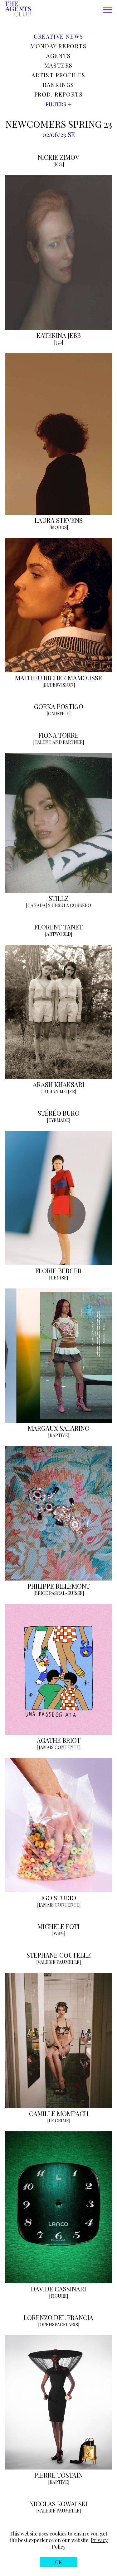 This screenshot has height=2576, width=117. I want to click on LORENZO DEL FRANCIA, so click(58, 2317).